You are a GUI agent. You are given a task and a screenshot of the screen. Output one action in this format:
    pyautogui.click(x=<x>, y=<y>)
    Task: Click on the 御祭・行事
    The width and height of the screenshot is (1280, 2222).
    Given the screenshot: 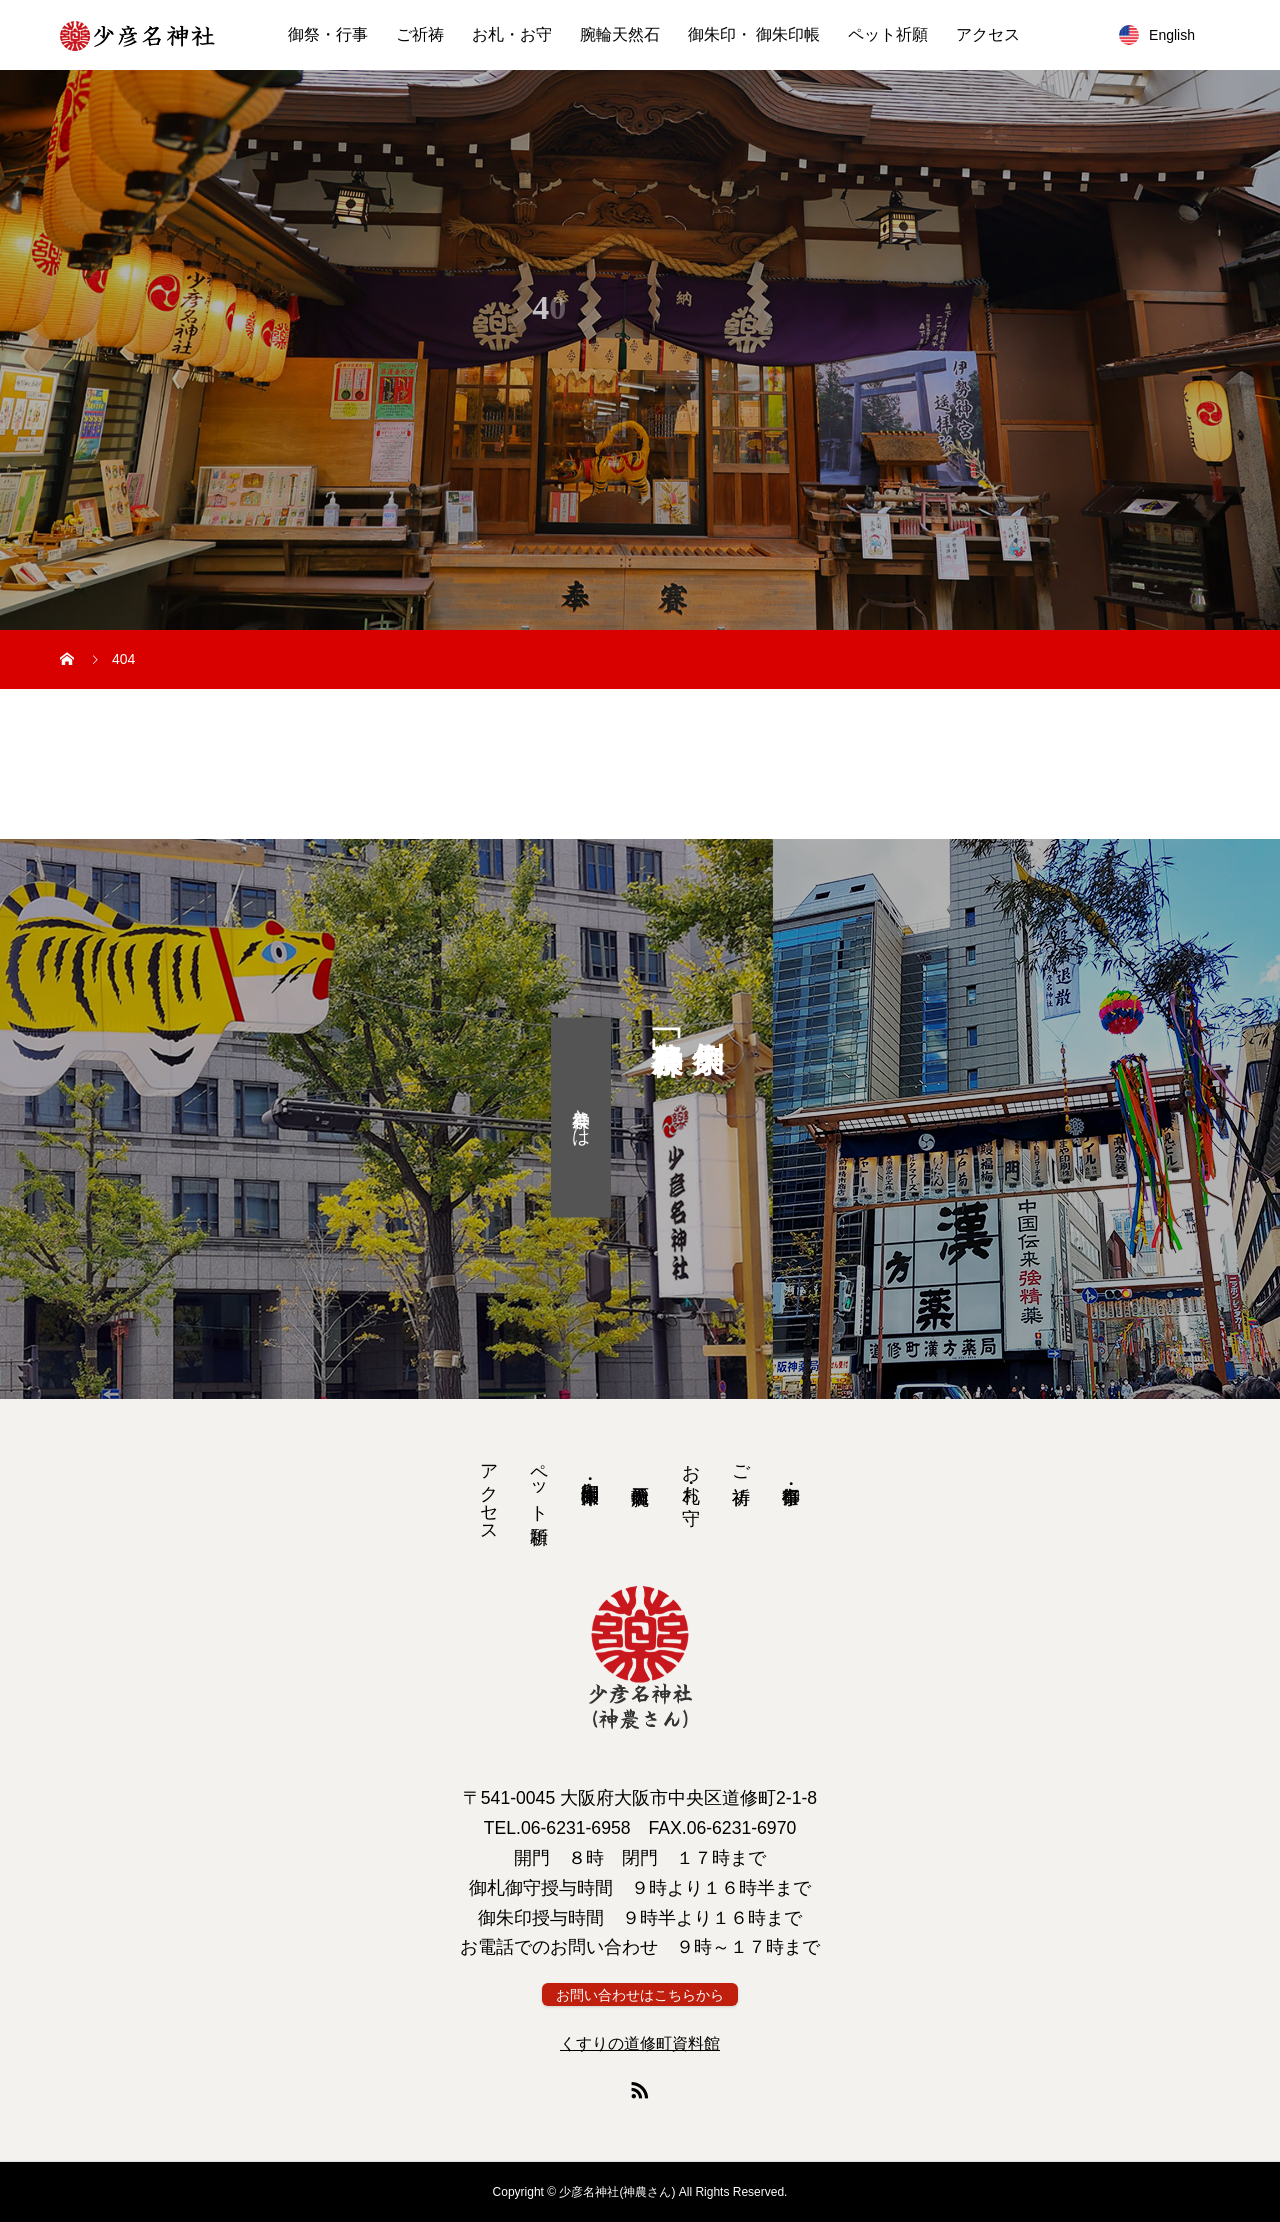 What is the action you would take?
    pyautogui.click(x=328, y=34)
    